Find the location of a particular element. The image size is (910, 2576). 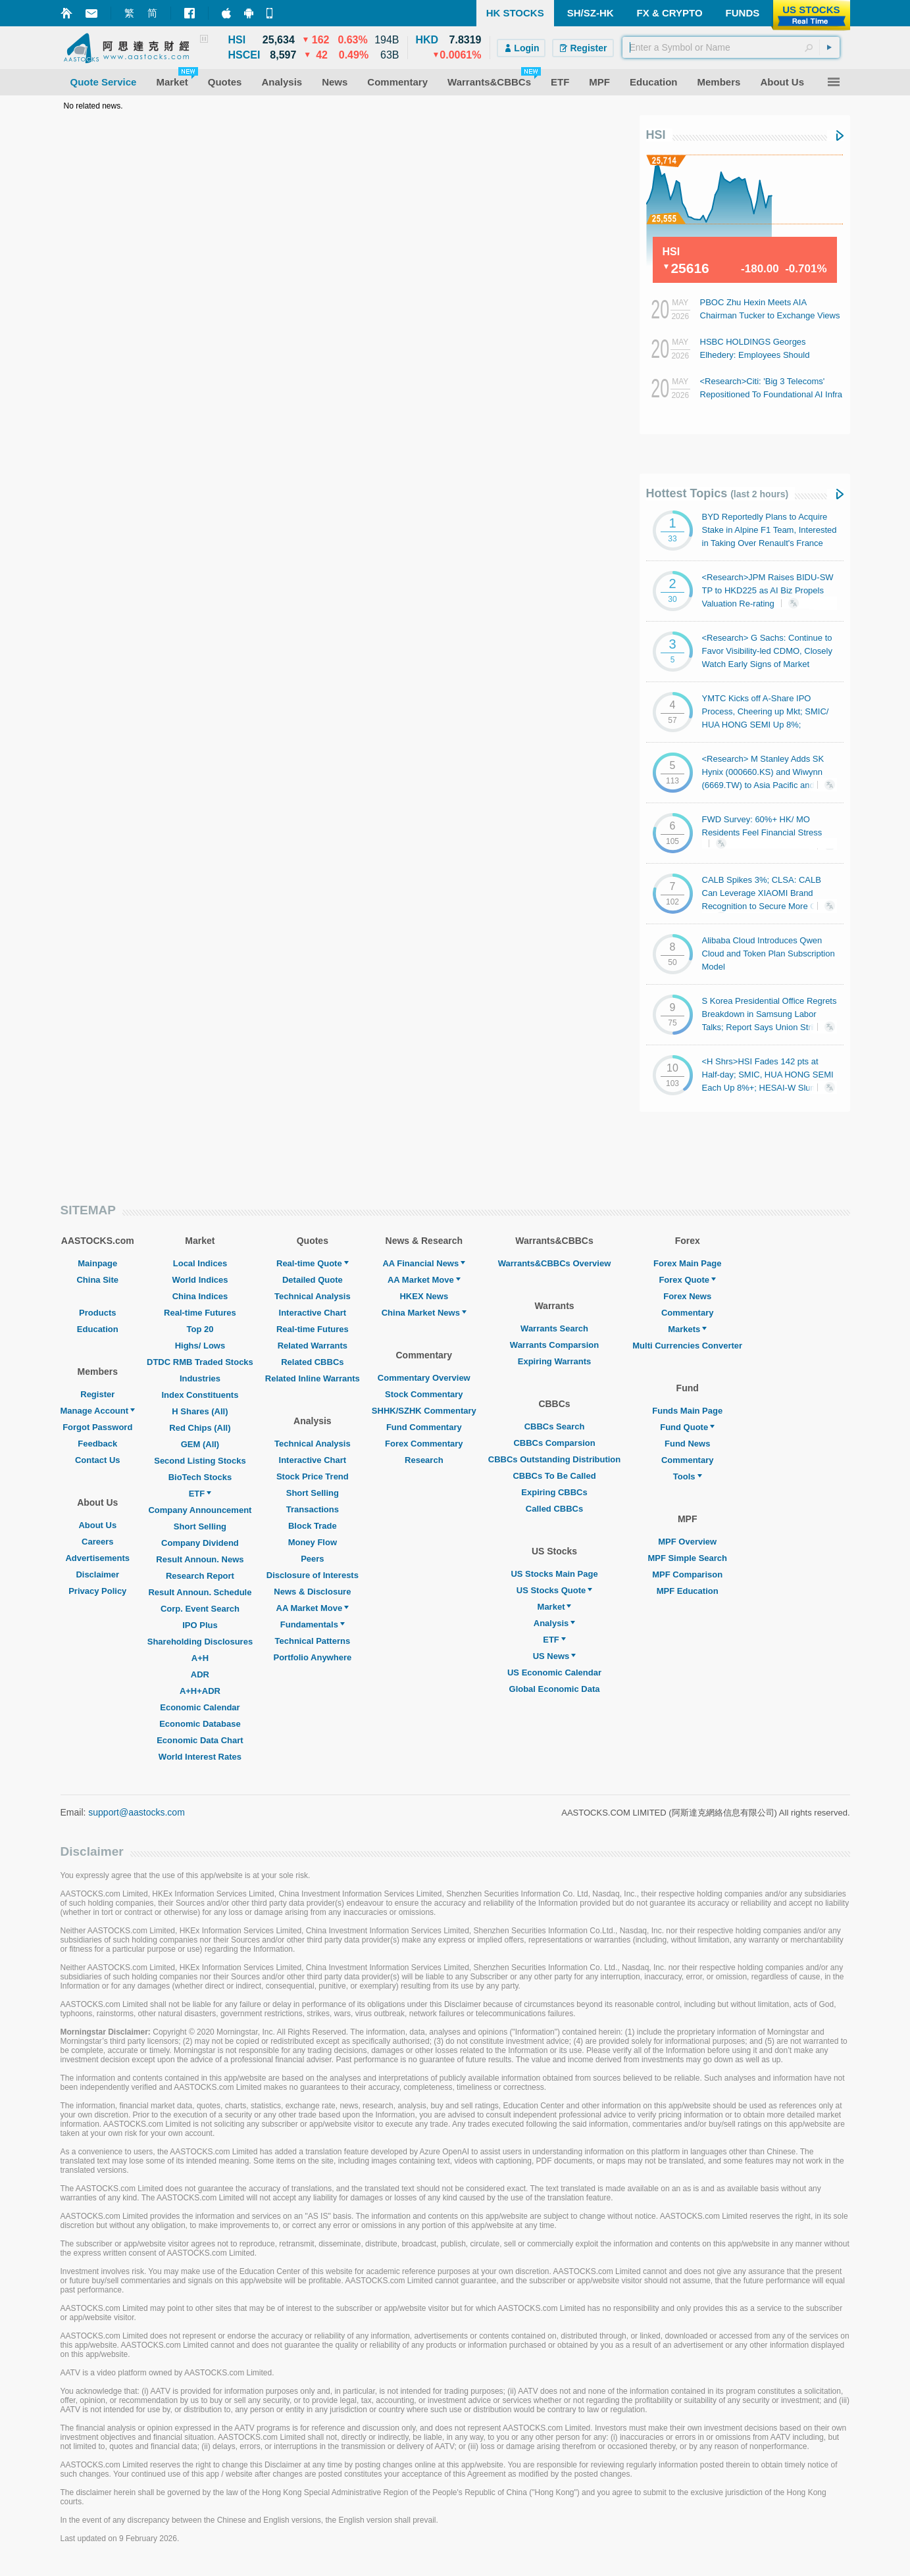

SHHK/SZHK Commentary is located at coordinates (424, 1411).